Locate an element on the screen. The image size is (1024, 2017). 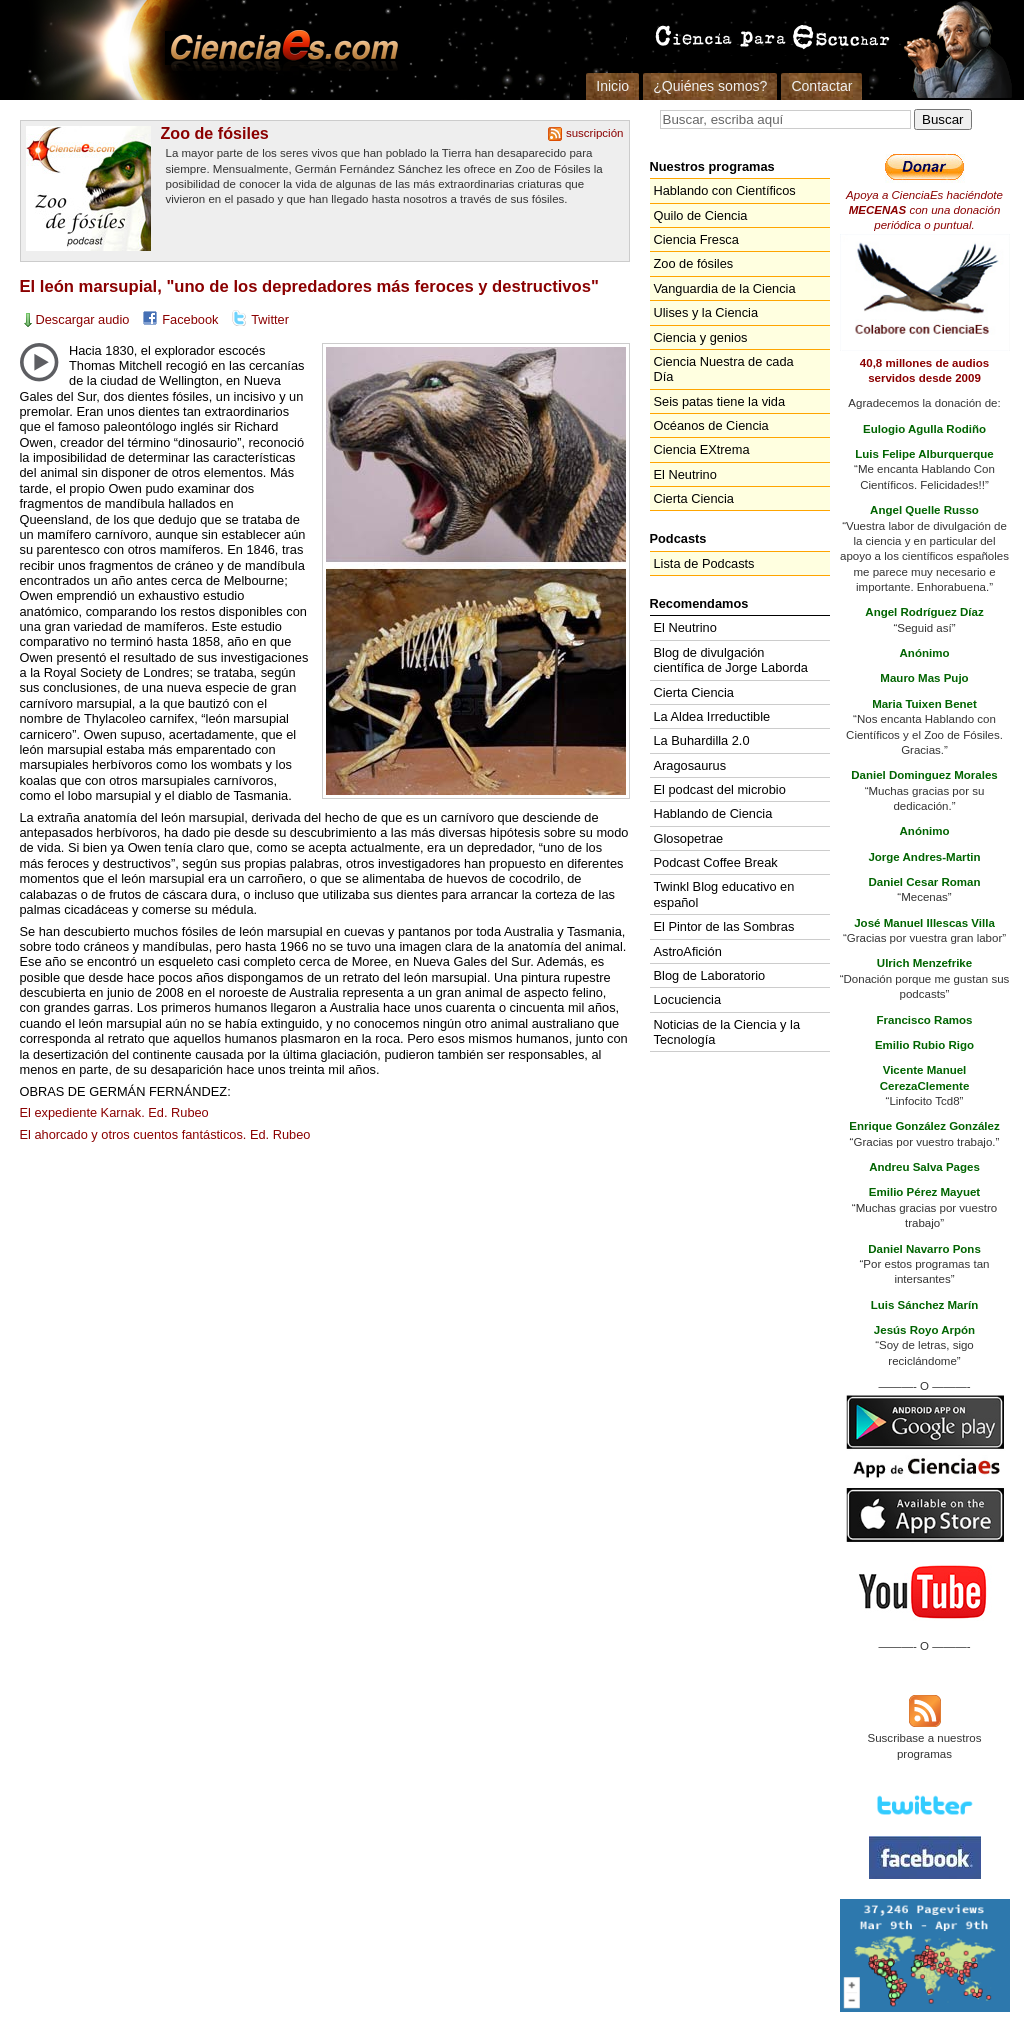
suscripción is located at coordinates (595, 133).